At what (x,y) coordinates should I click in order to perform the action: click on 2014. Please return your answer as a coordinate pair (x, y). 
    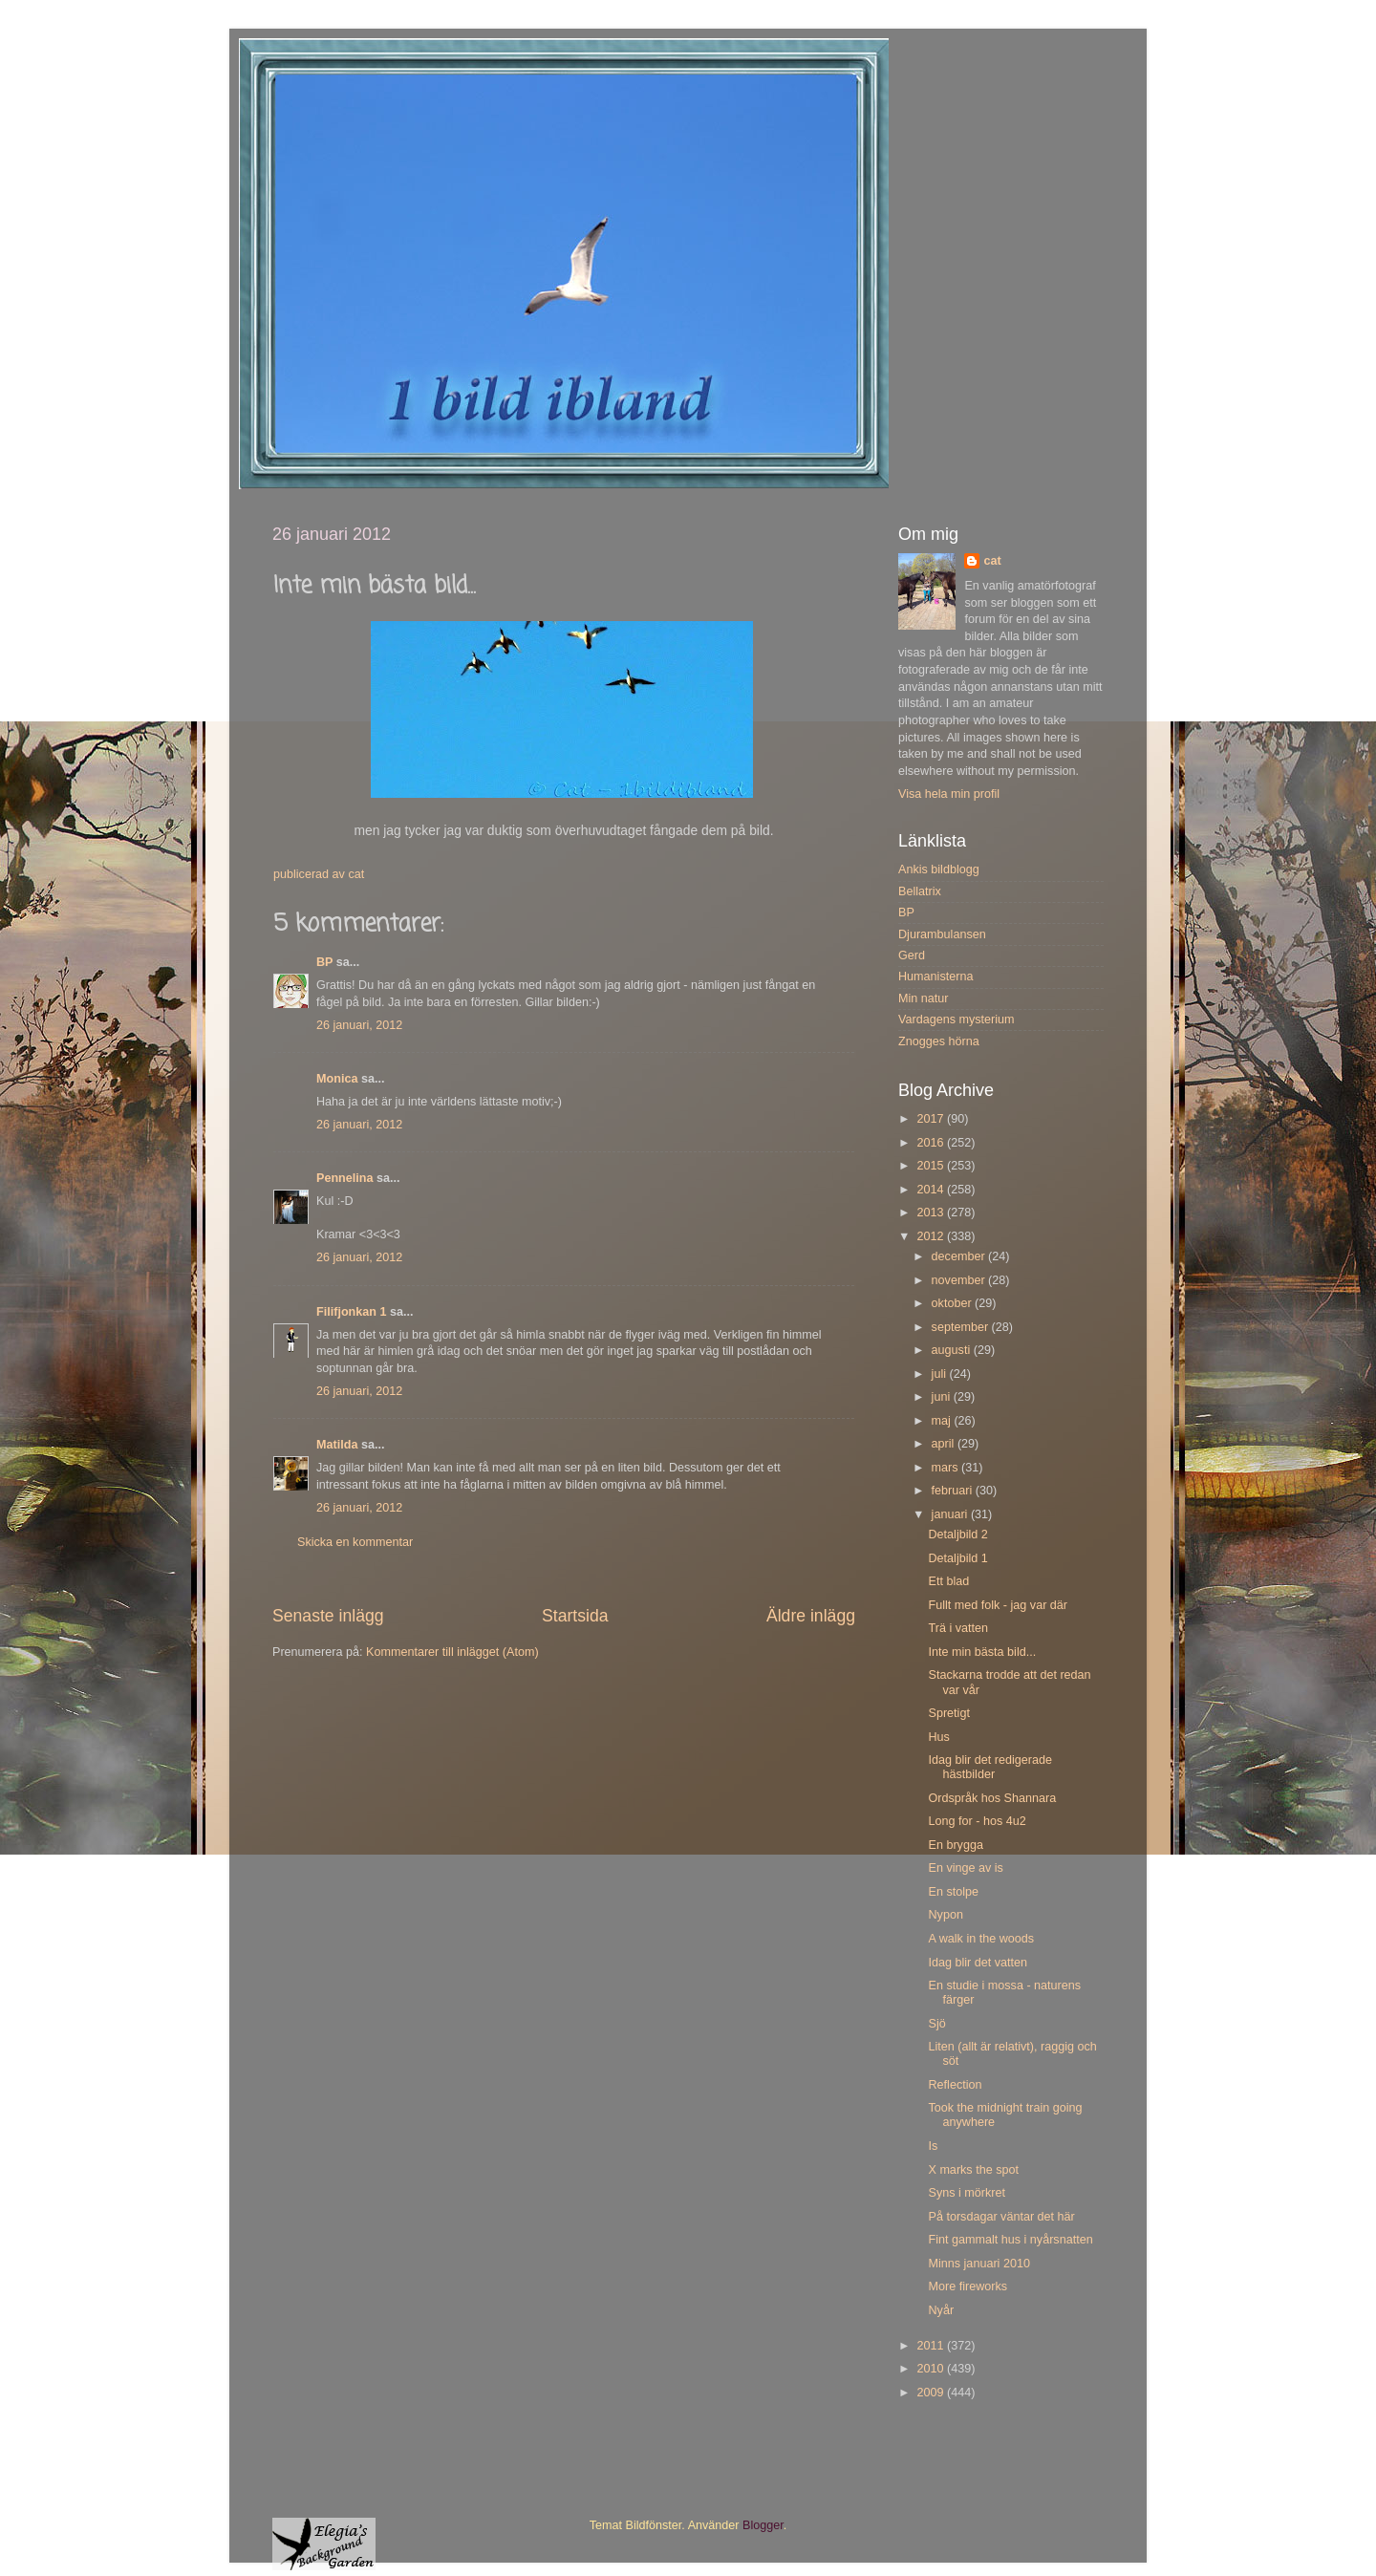
    Looking at the image, I should click on (931, 1189).